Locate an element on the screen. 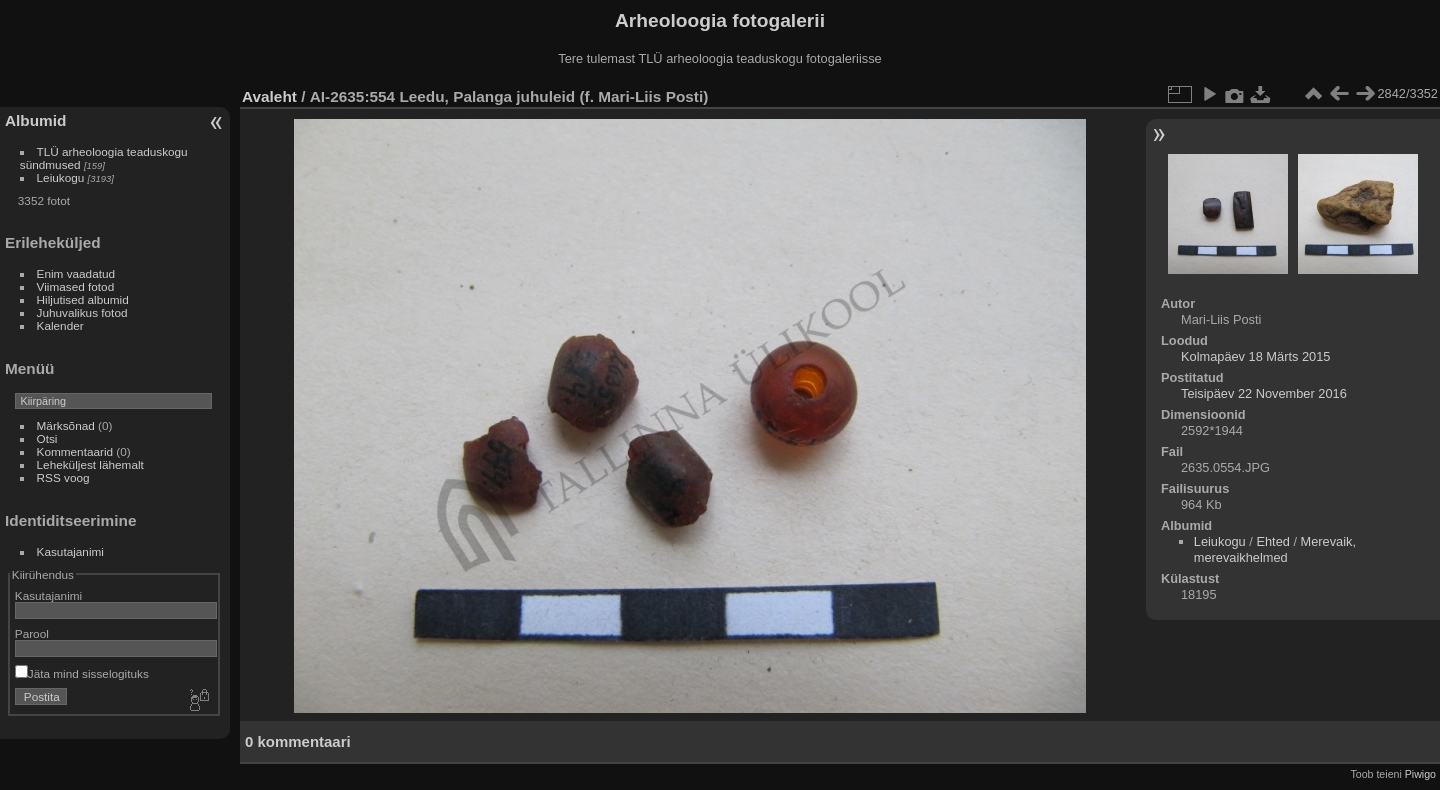 This screenshot has width=1440, height=790. Enim vaadatud is located at coordinates (76, 273).